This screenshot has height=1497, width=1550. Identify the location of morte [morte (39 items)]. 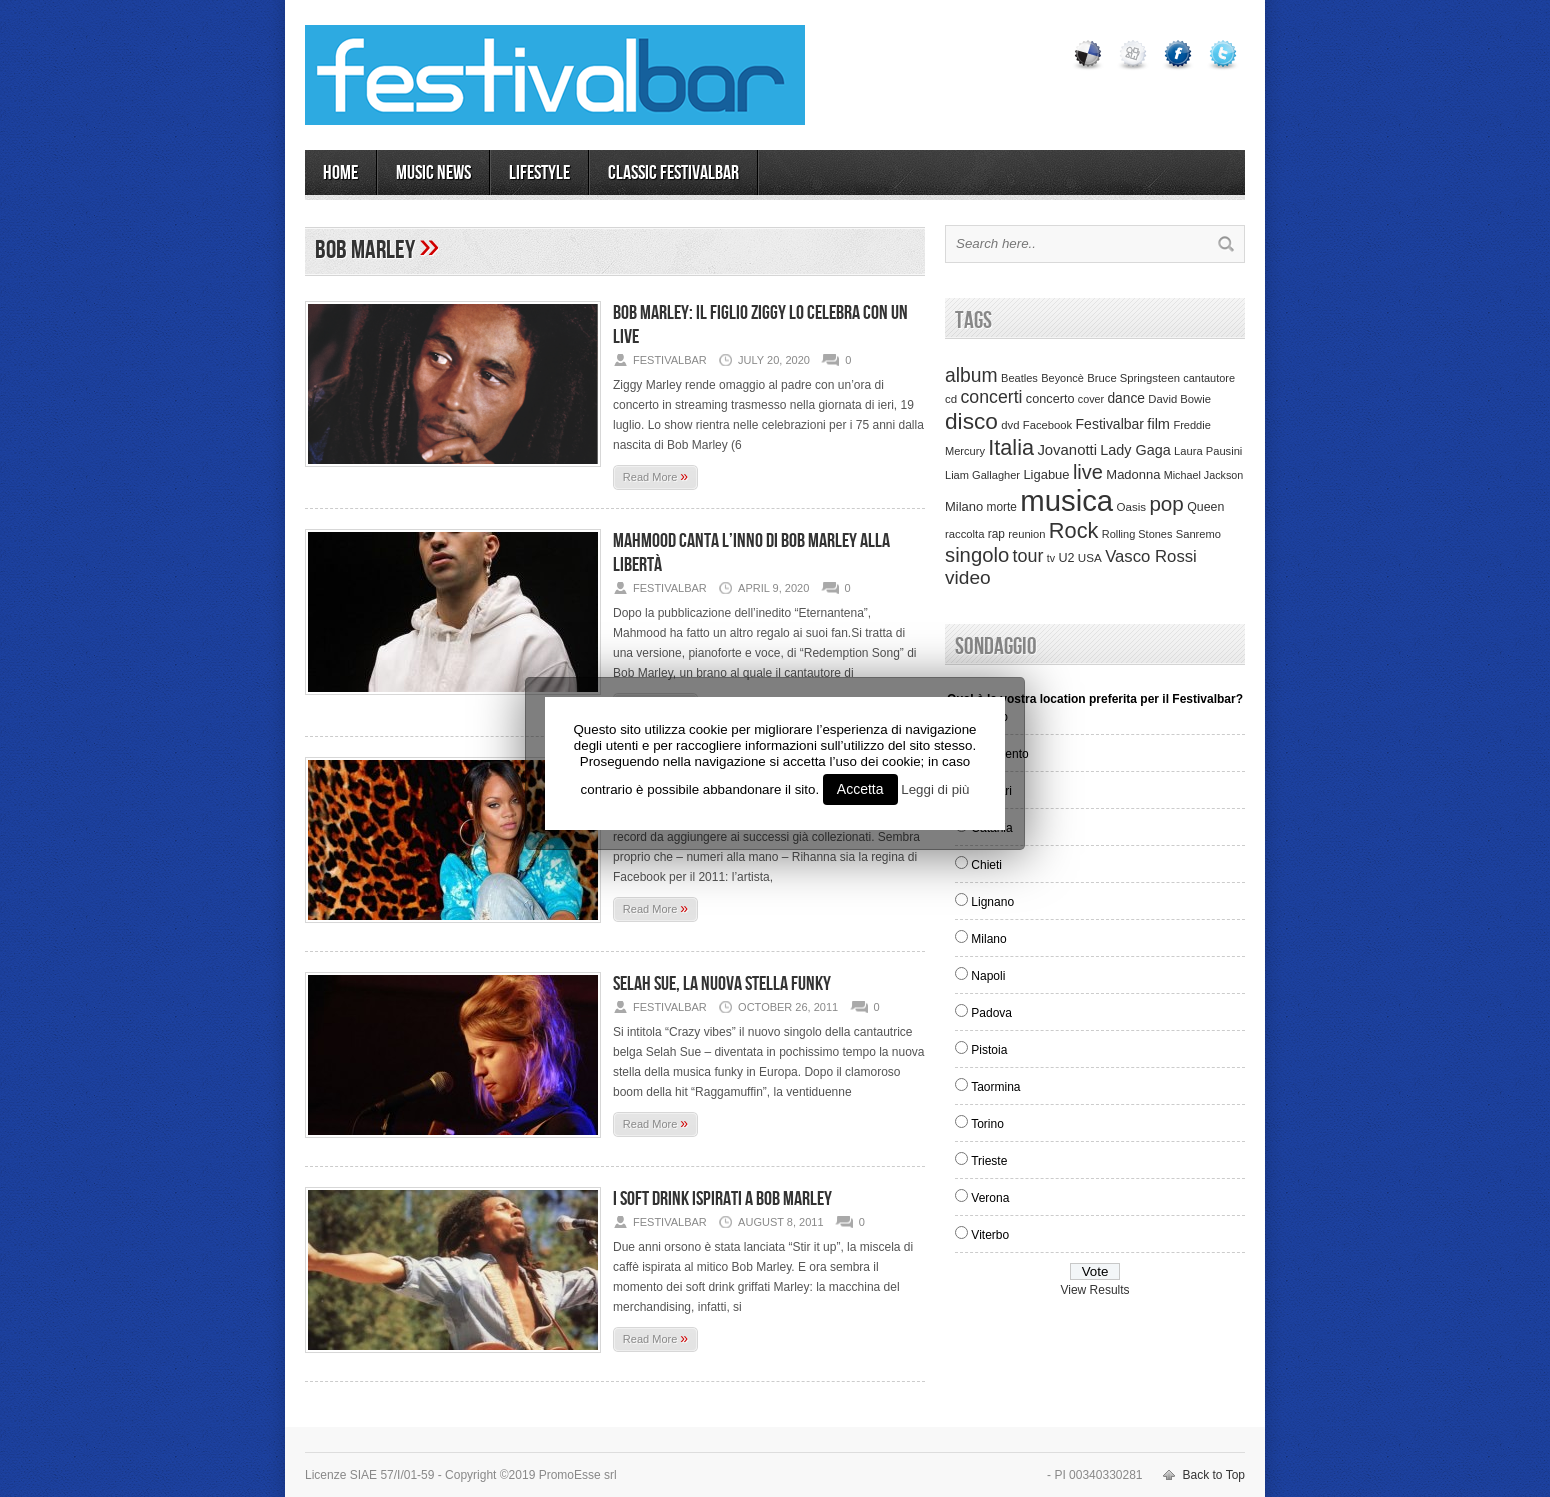
(1002, 507).